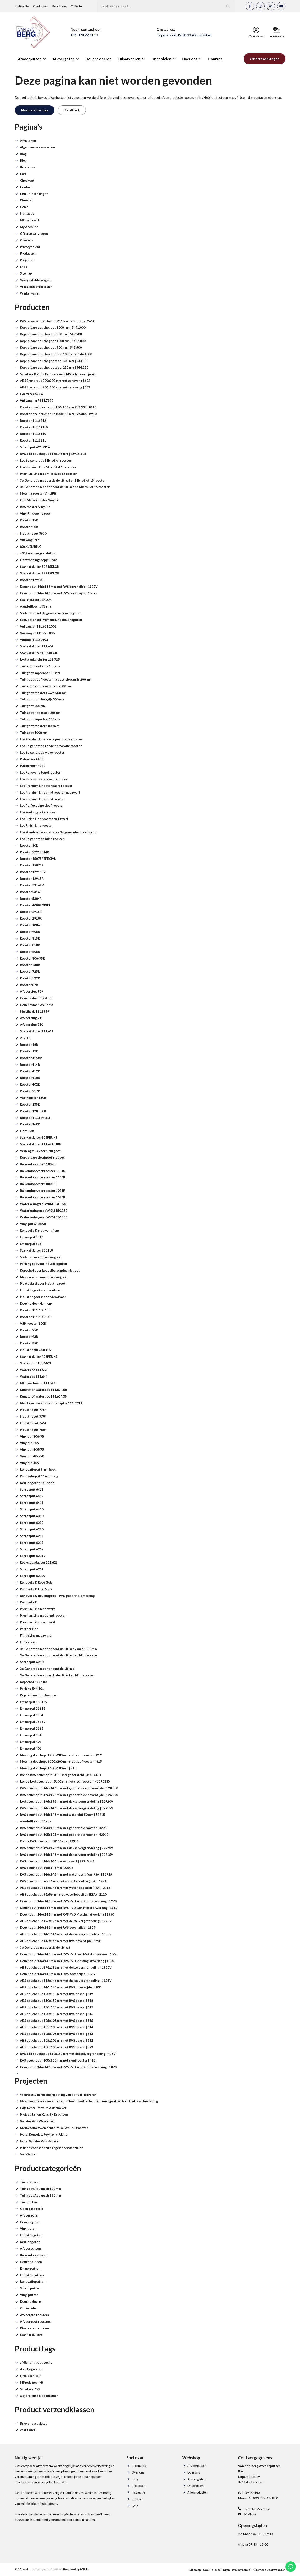  I want to click on Emmerput 534, so click(30, 1734).